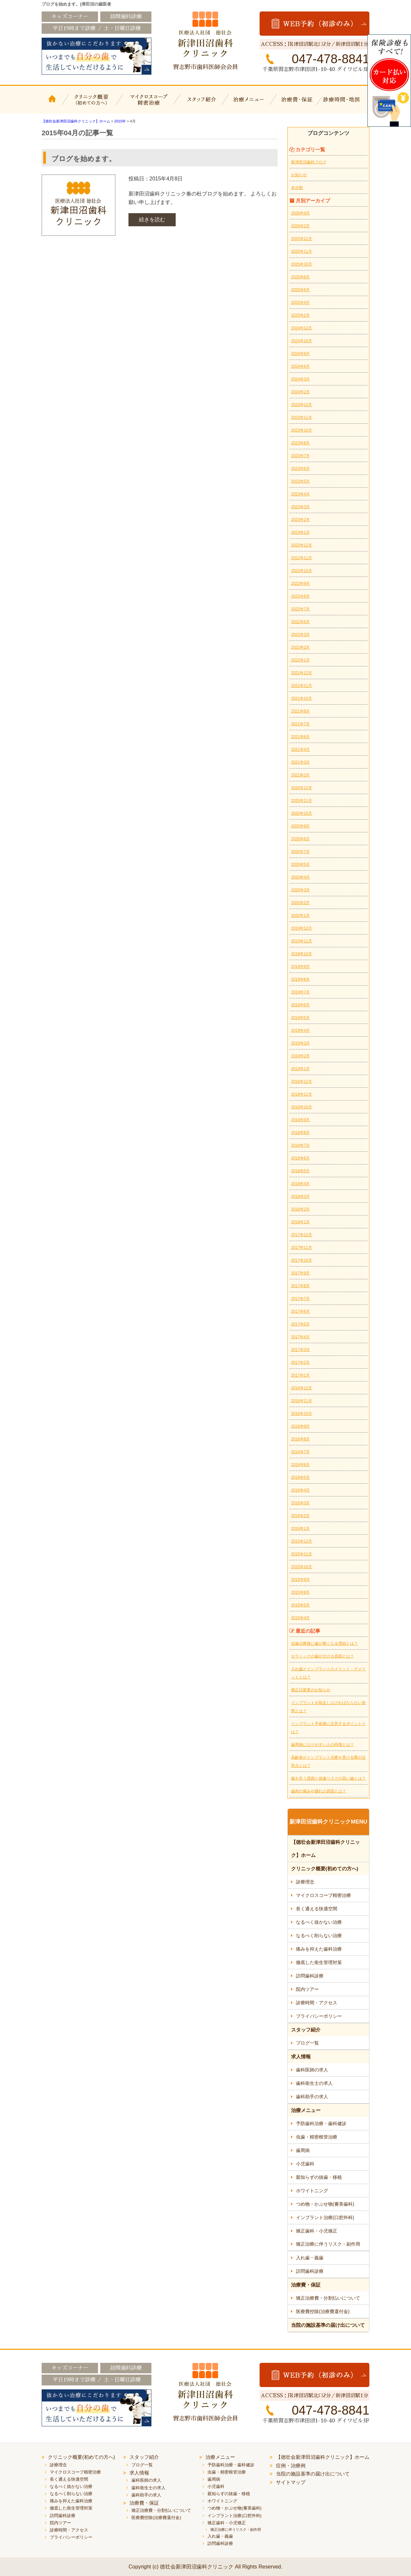 The height and width of the screenshot is (2576, 411). Describe the element at coordinates (300, 1222) in the screenshot. I see `2018年1月` at that location.